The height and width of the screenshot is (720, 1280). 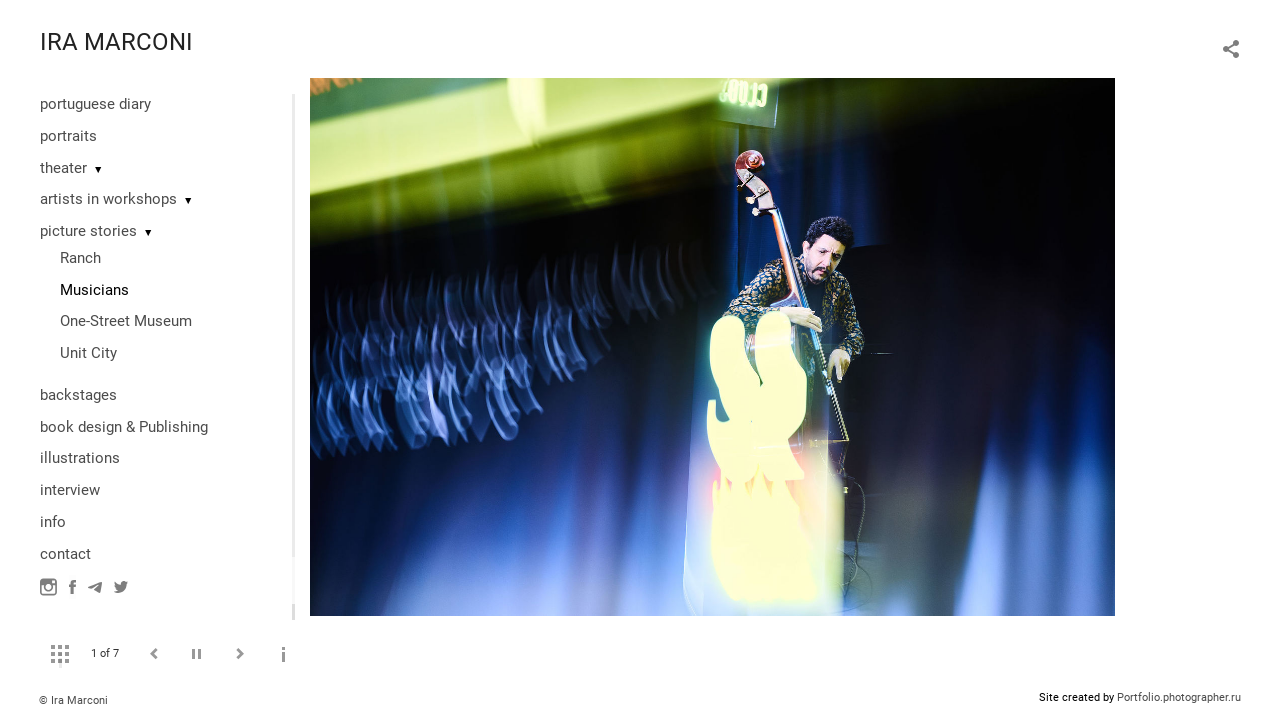 I want to click on portuguese diary, so click(x=95, y=104).